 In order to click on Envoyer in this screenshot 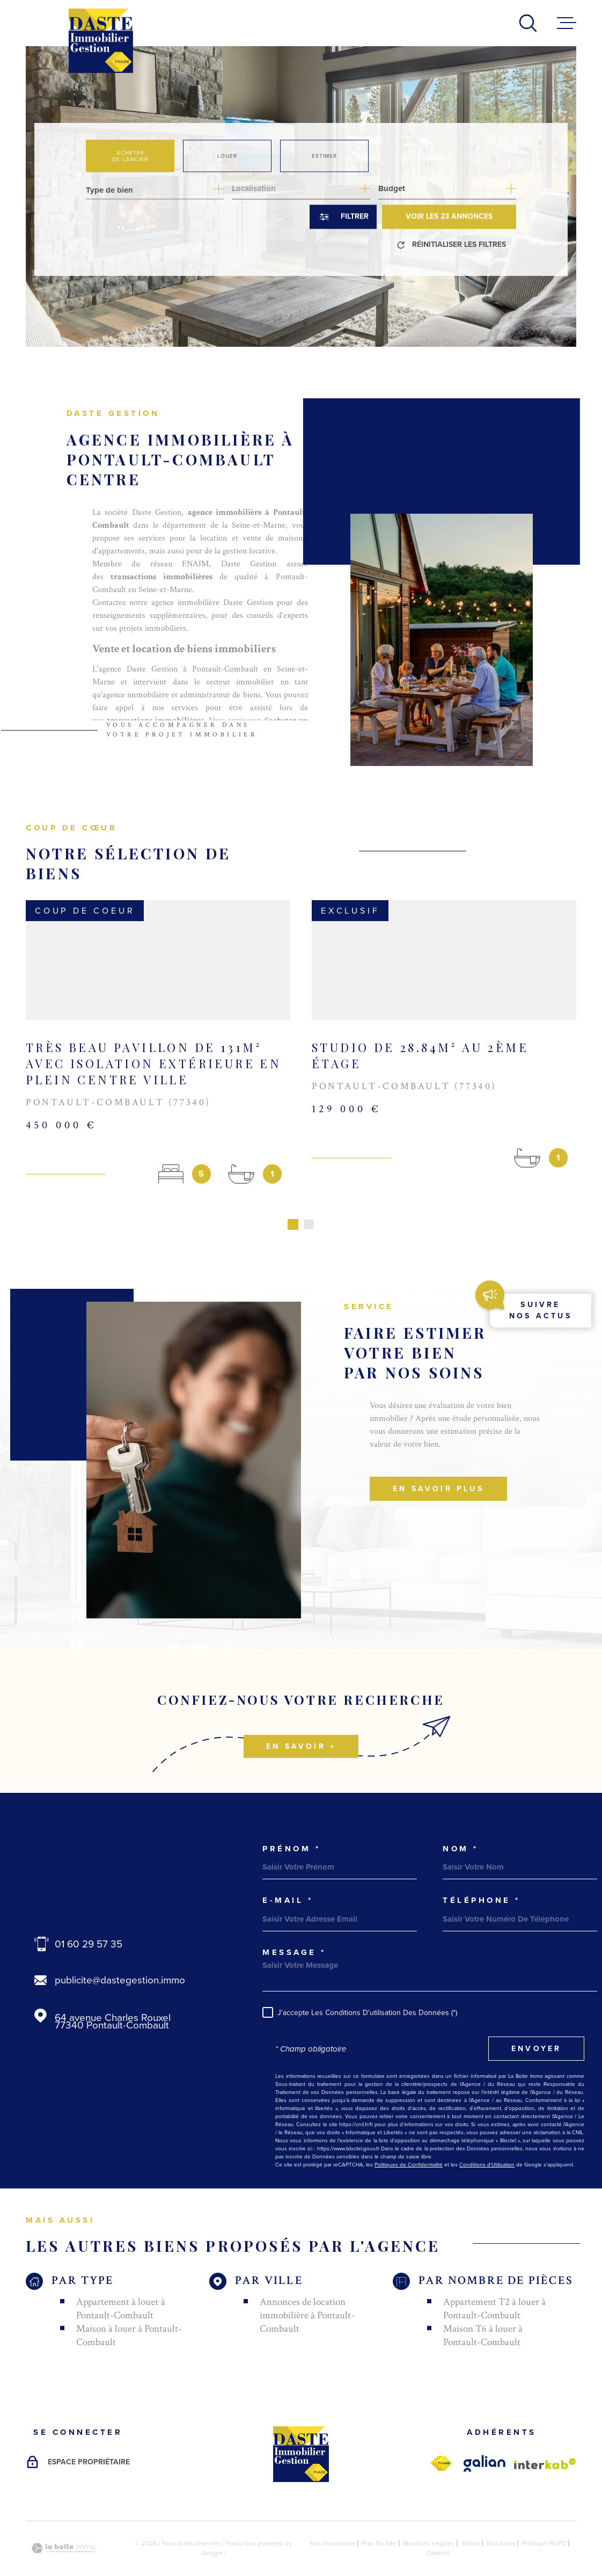, I will do `click(536, 2019)`.